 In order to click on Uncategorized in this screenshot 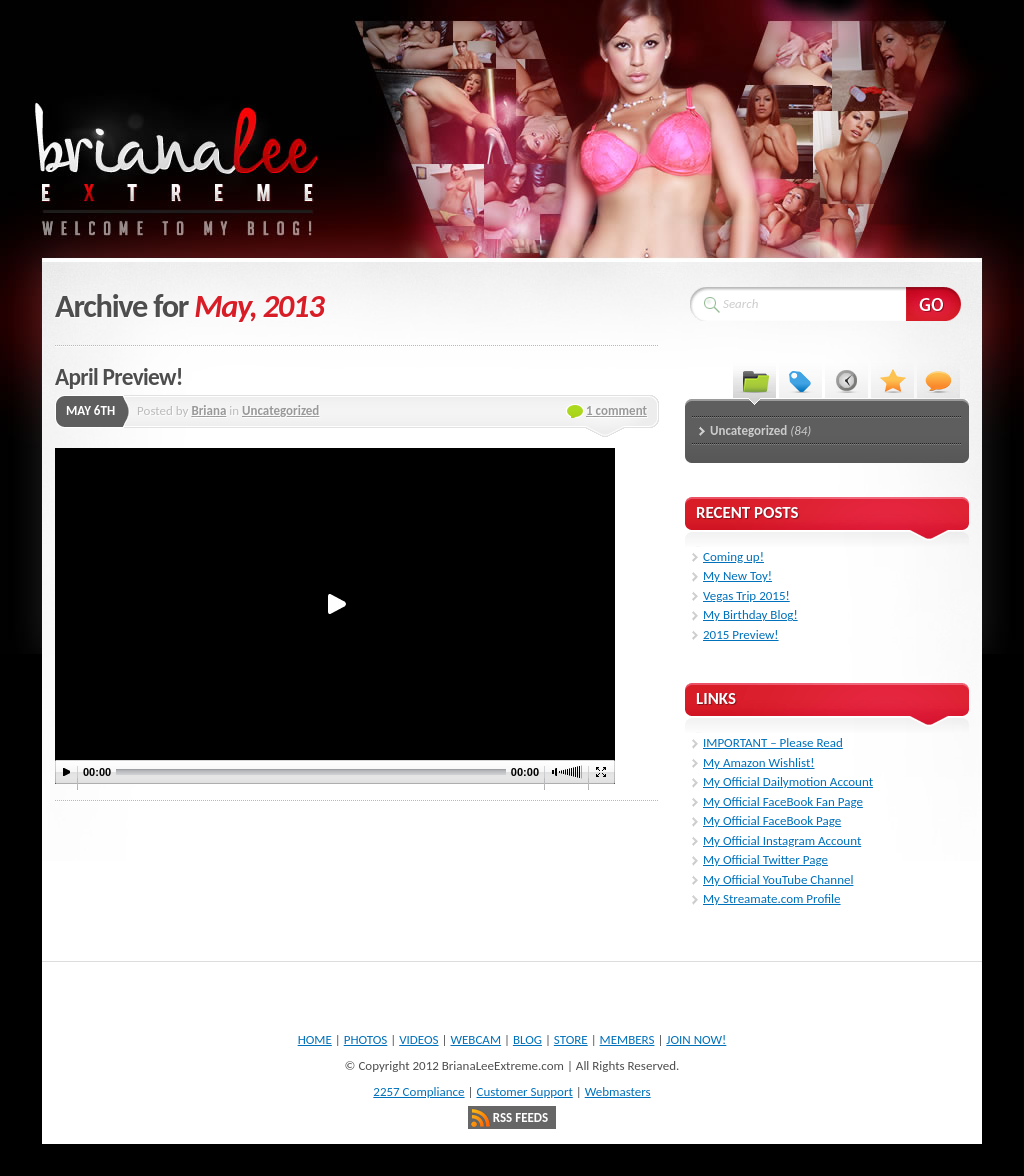, I will do `click(280, 410)`.